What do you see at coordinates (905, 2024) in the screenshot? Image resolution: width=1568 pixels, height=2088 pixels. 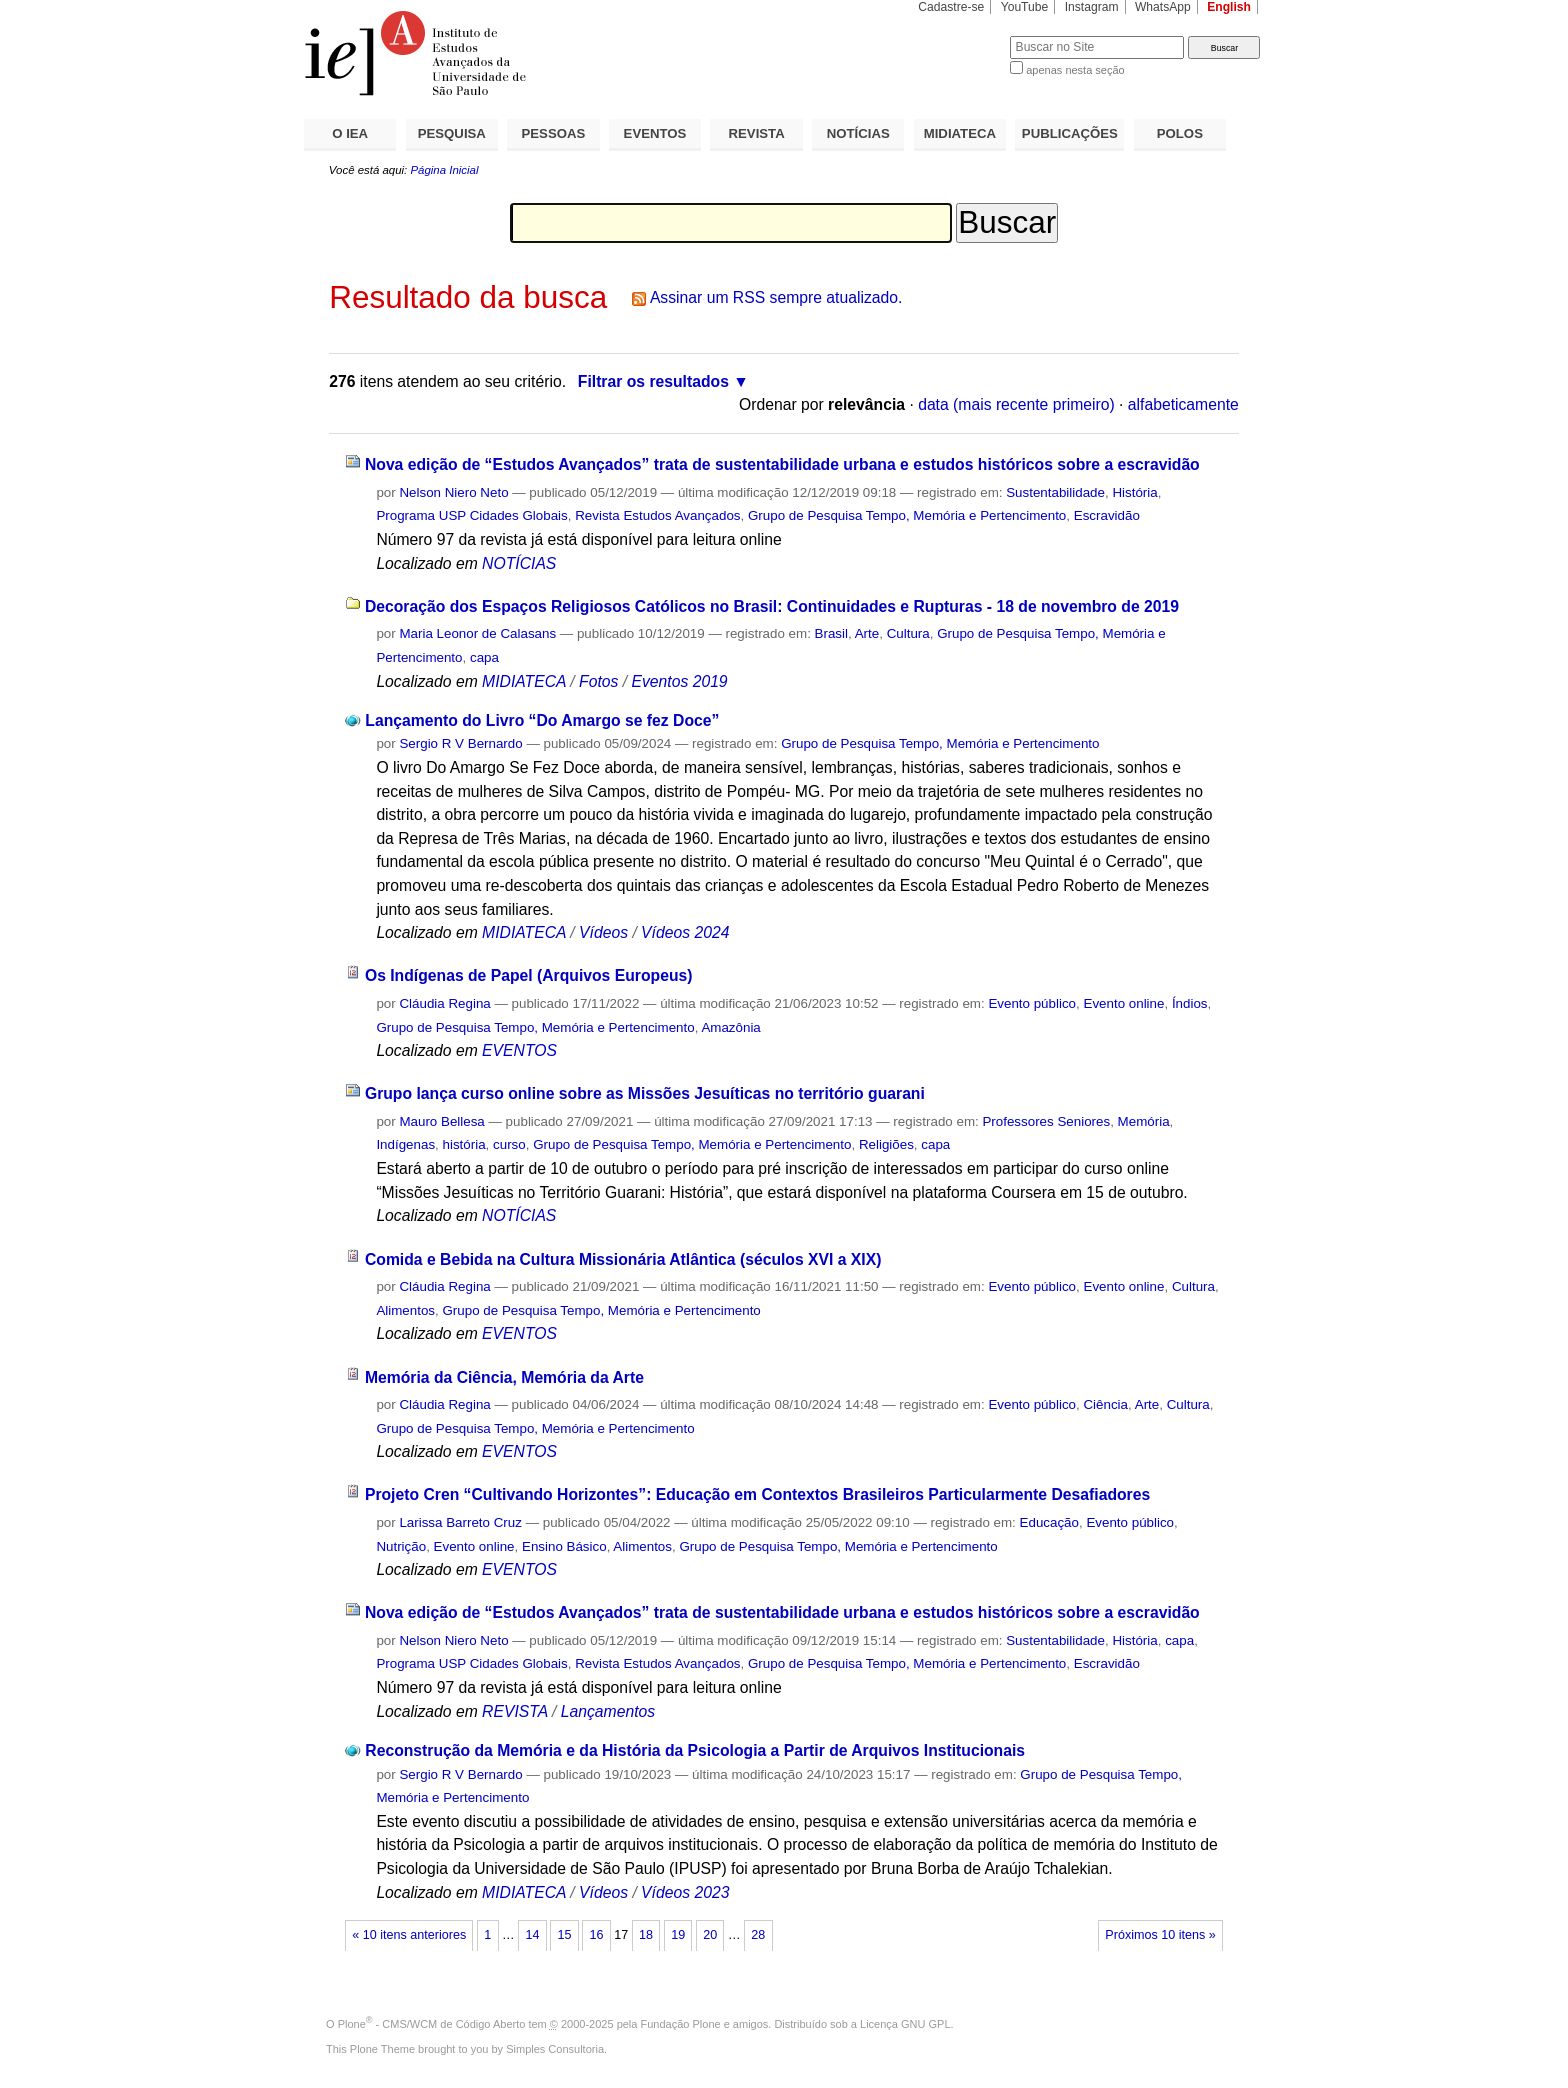 I see `Licença GNU GPL` at bounding box center [905, 2024].